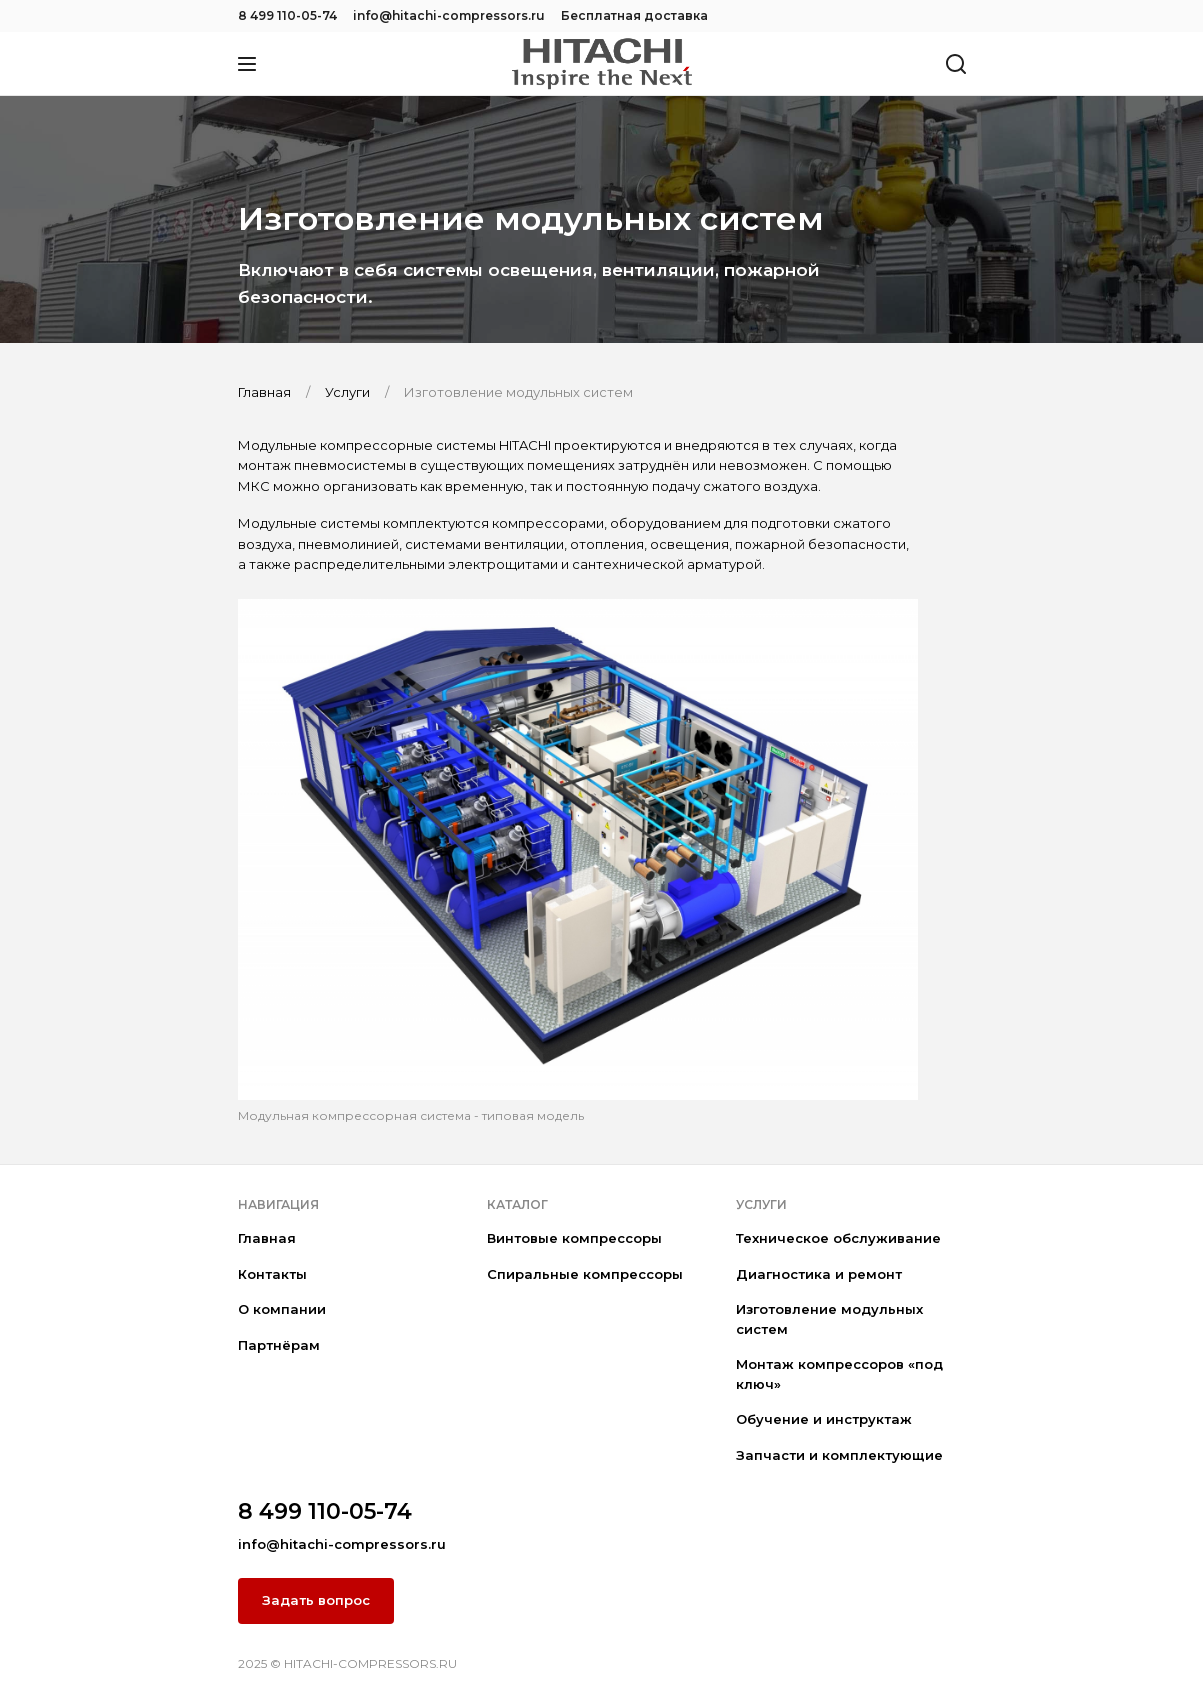  What do you see at coordinates (279, 1345) in the screenshot?
I see `Партнёрам` at bounding box center [279, 1345].